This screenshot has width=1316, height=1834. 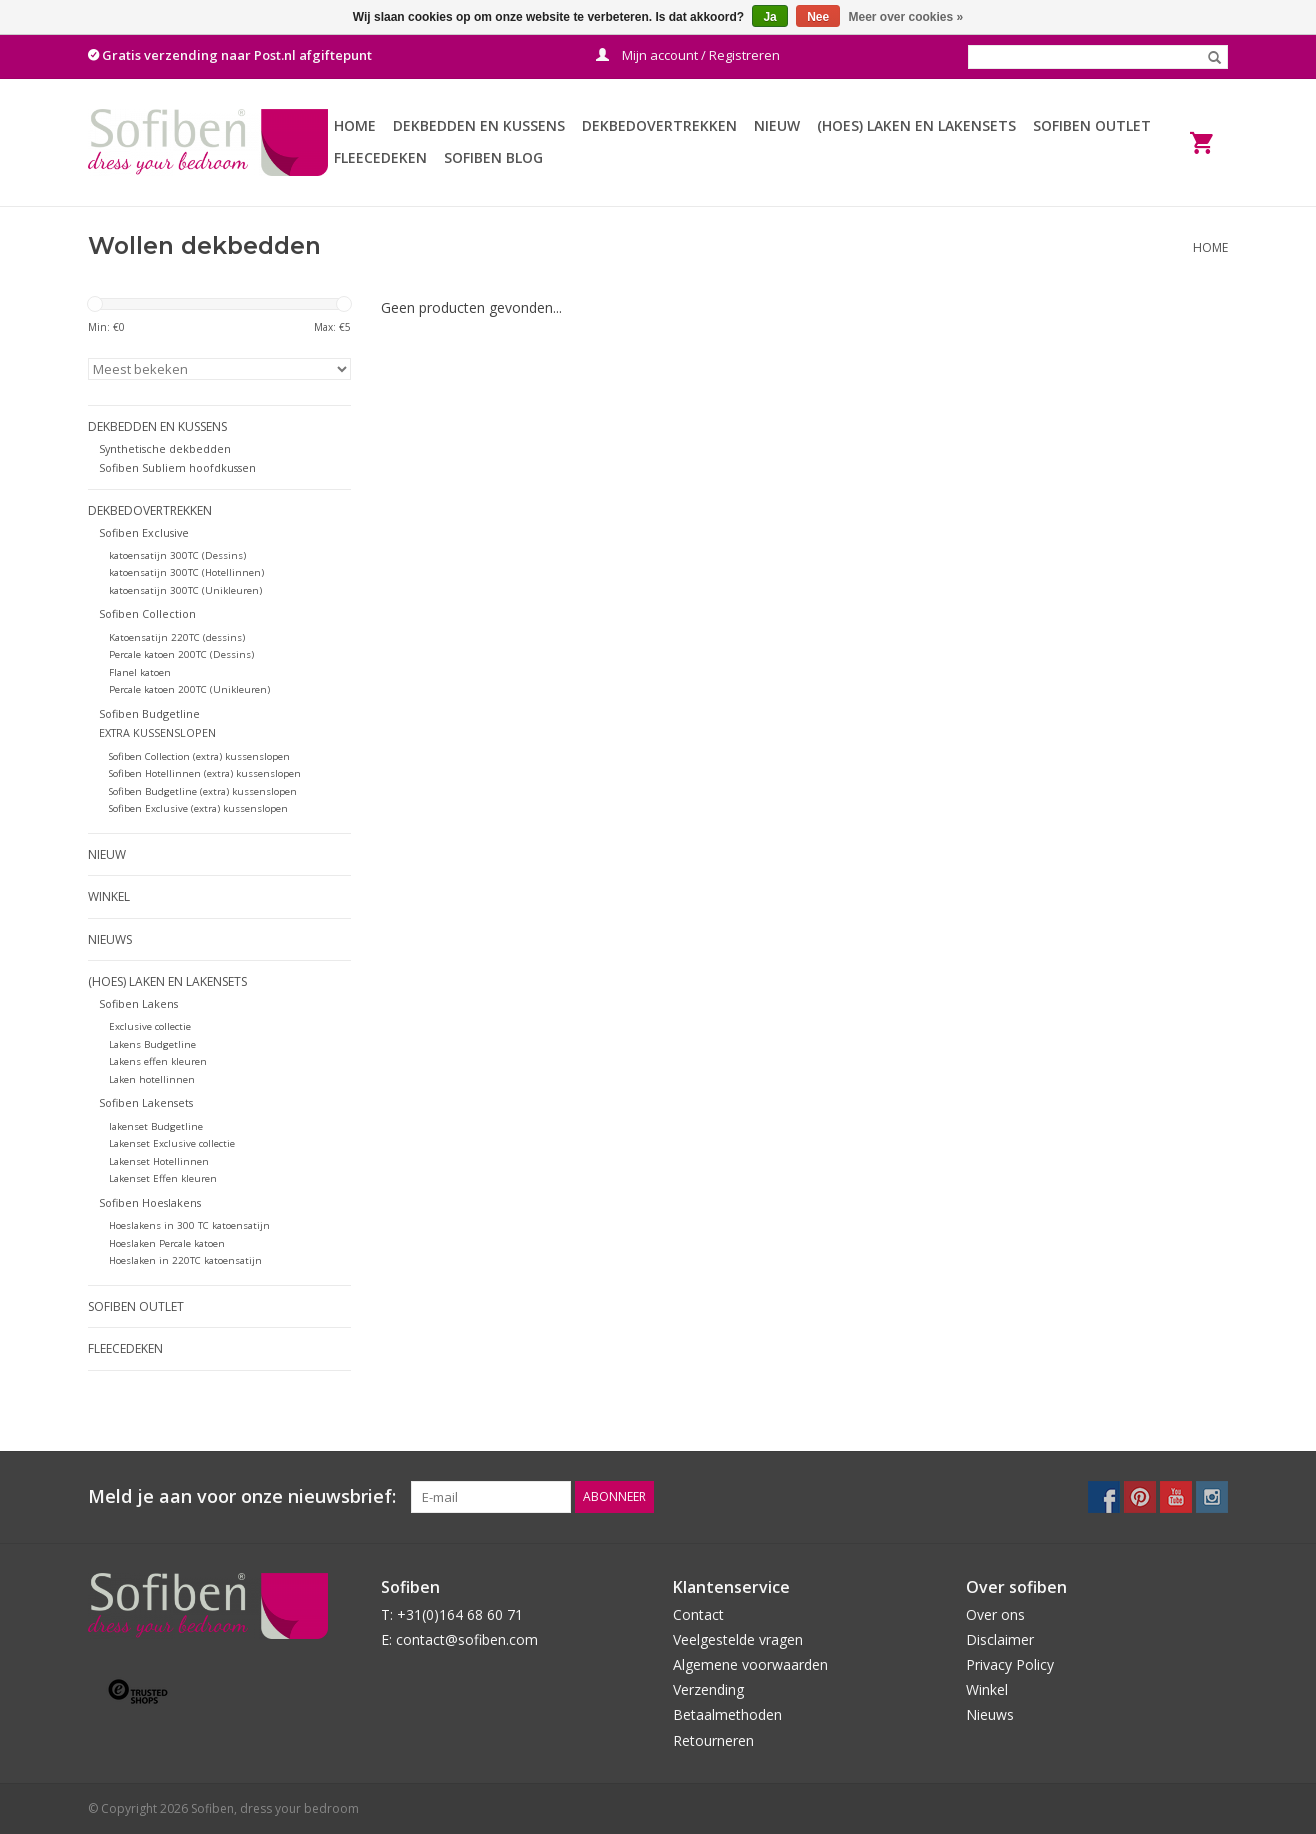 I want to click on Betaalmethoden, so click(x=727, y=1714).